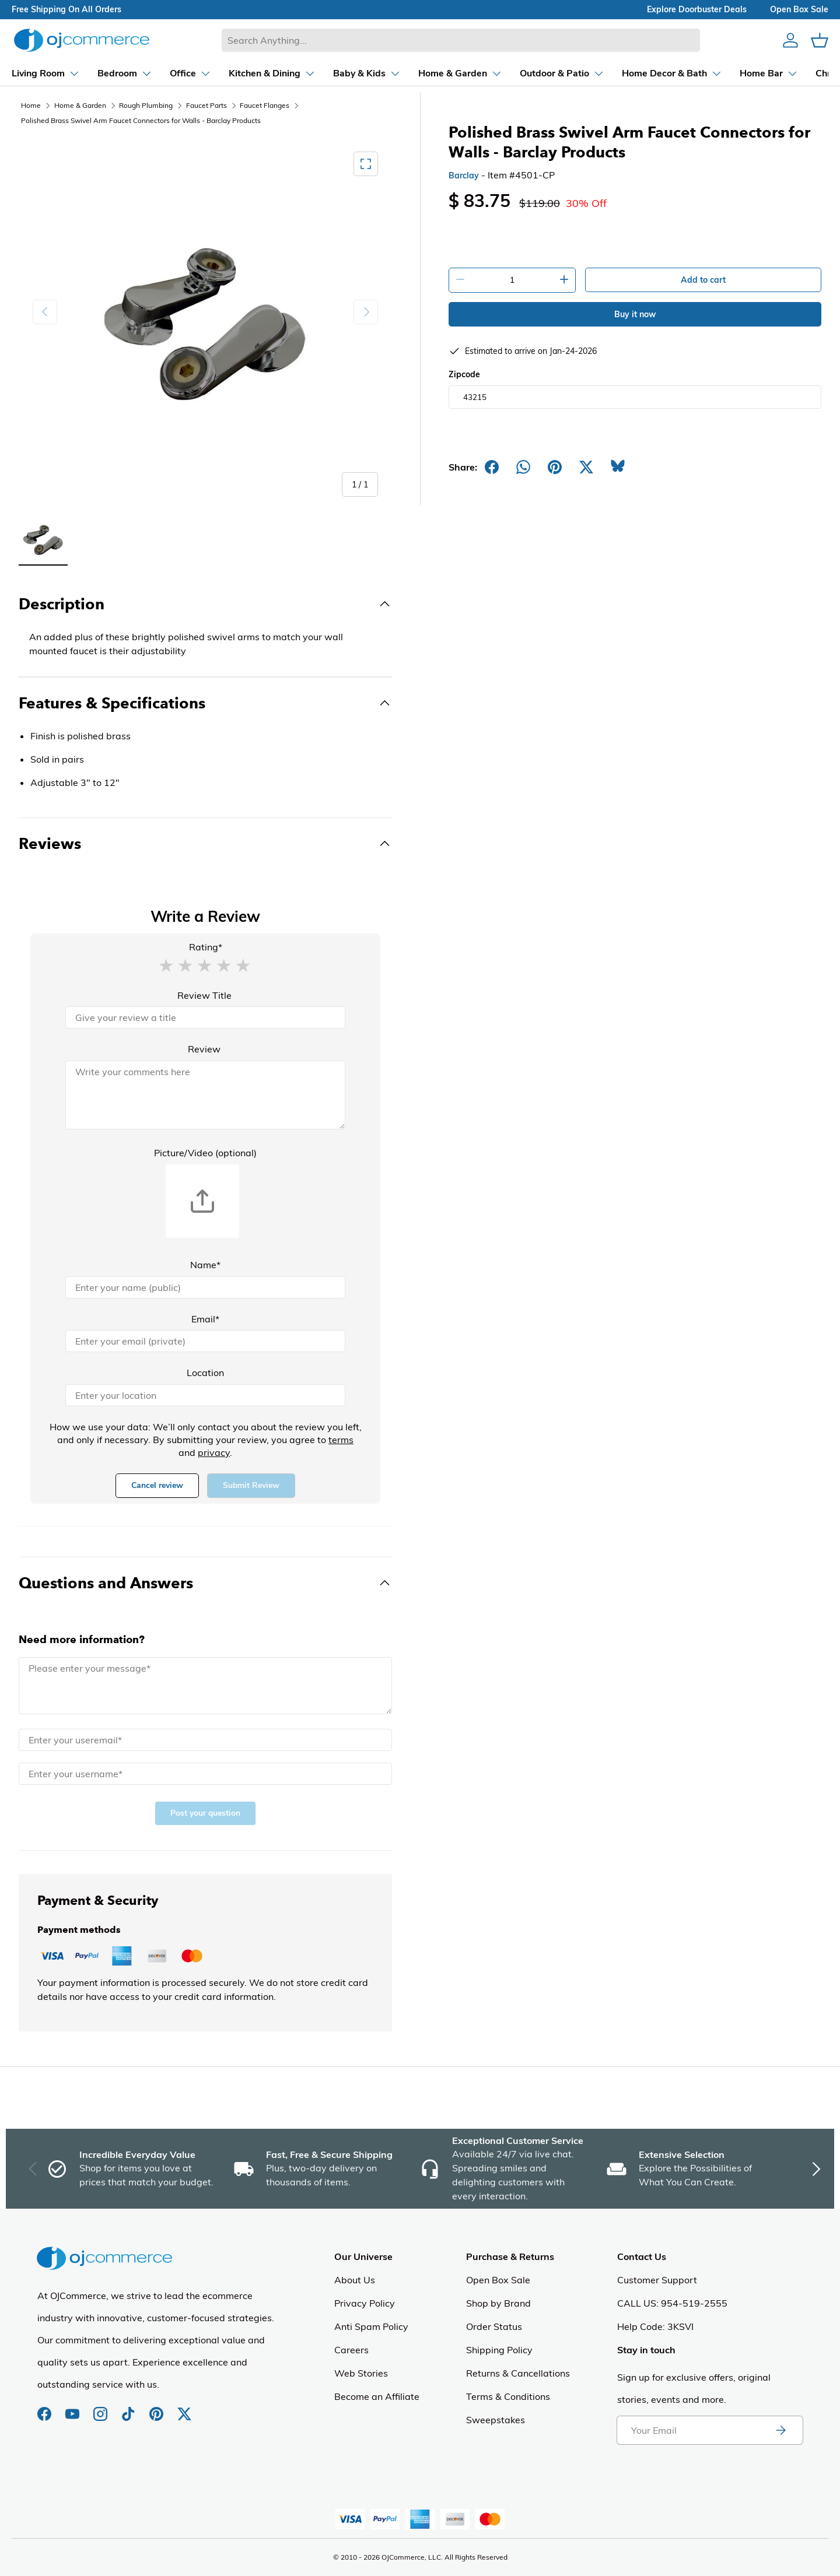  I want to click on [Homepage of Ojcommerce], so click(82, 40).